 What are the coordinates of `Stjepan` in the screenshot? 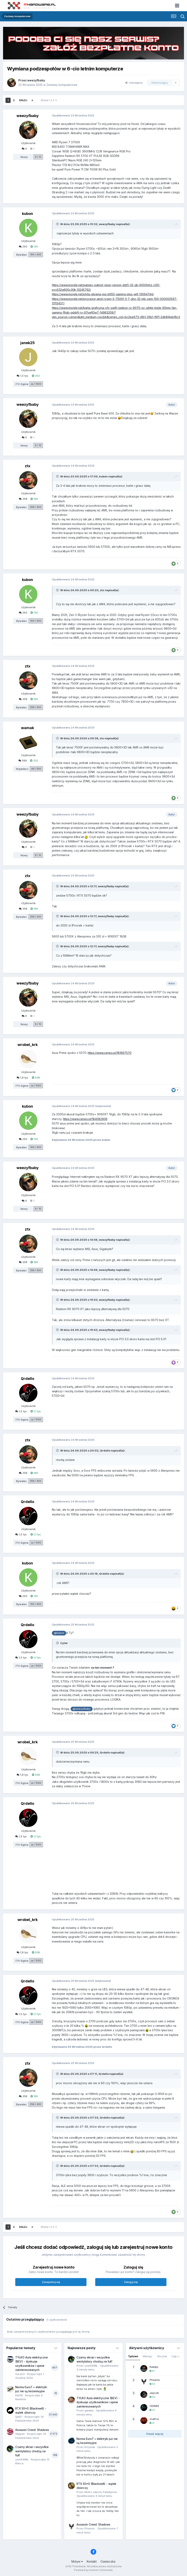 It's located at (20, 2433).